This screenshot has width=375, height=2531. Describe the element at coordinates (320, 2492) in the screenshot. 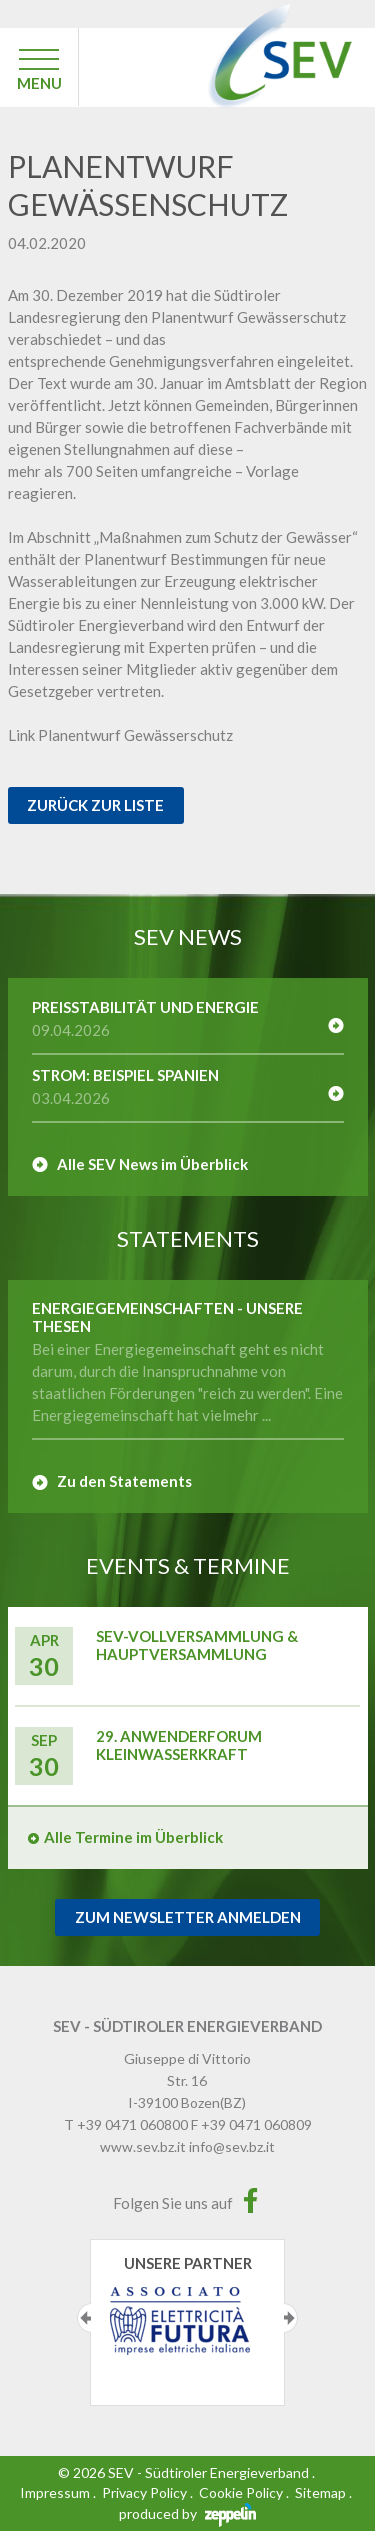

I see `Sitemap` at that location.